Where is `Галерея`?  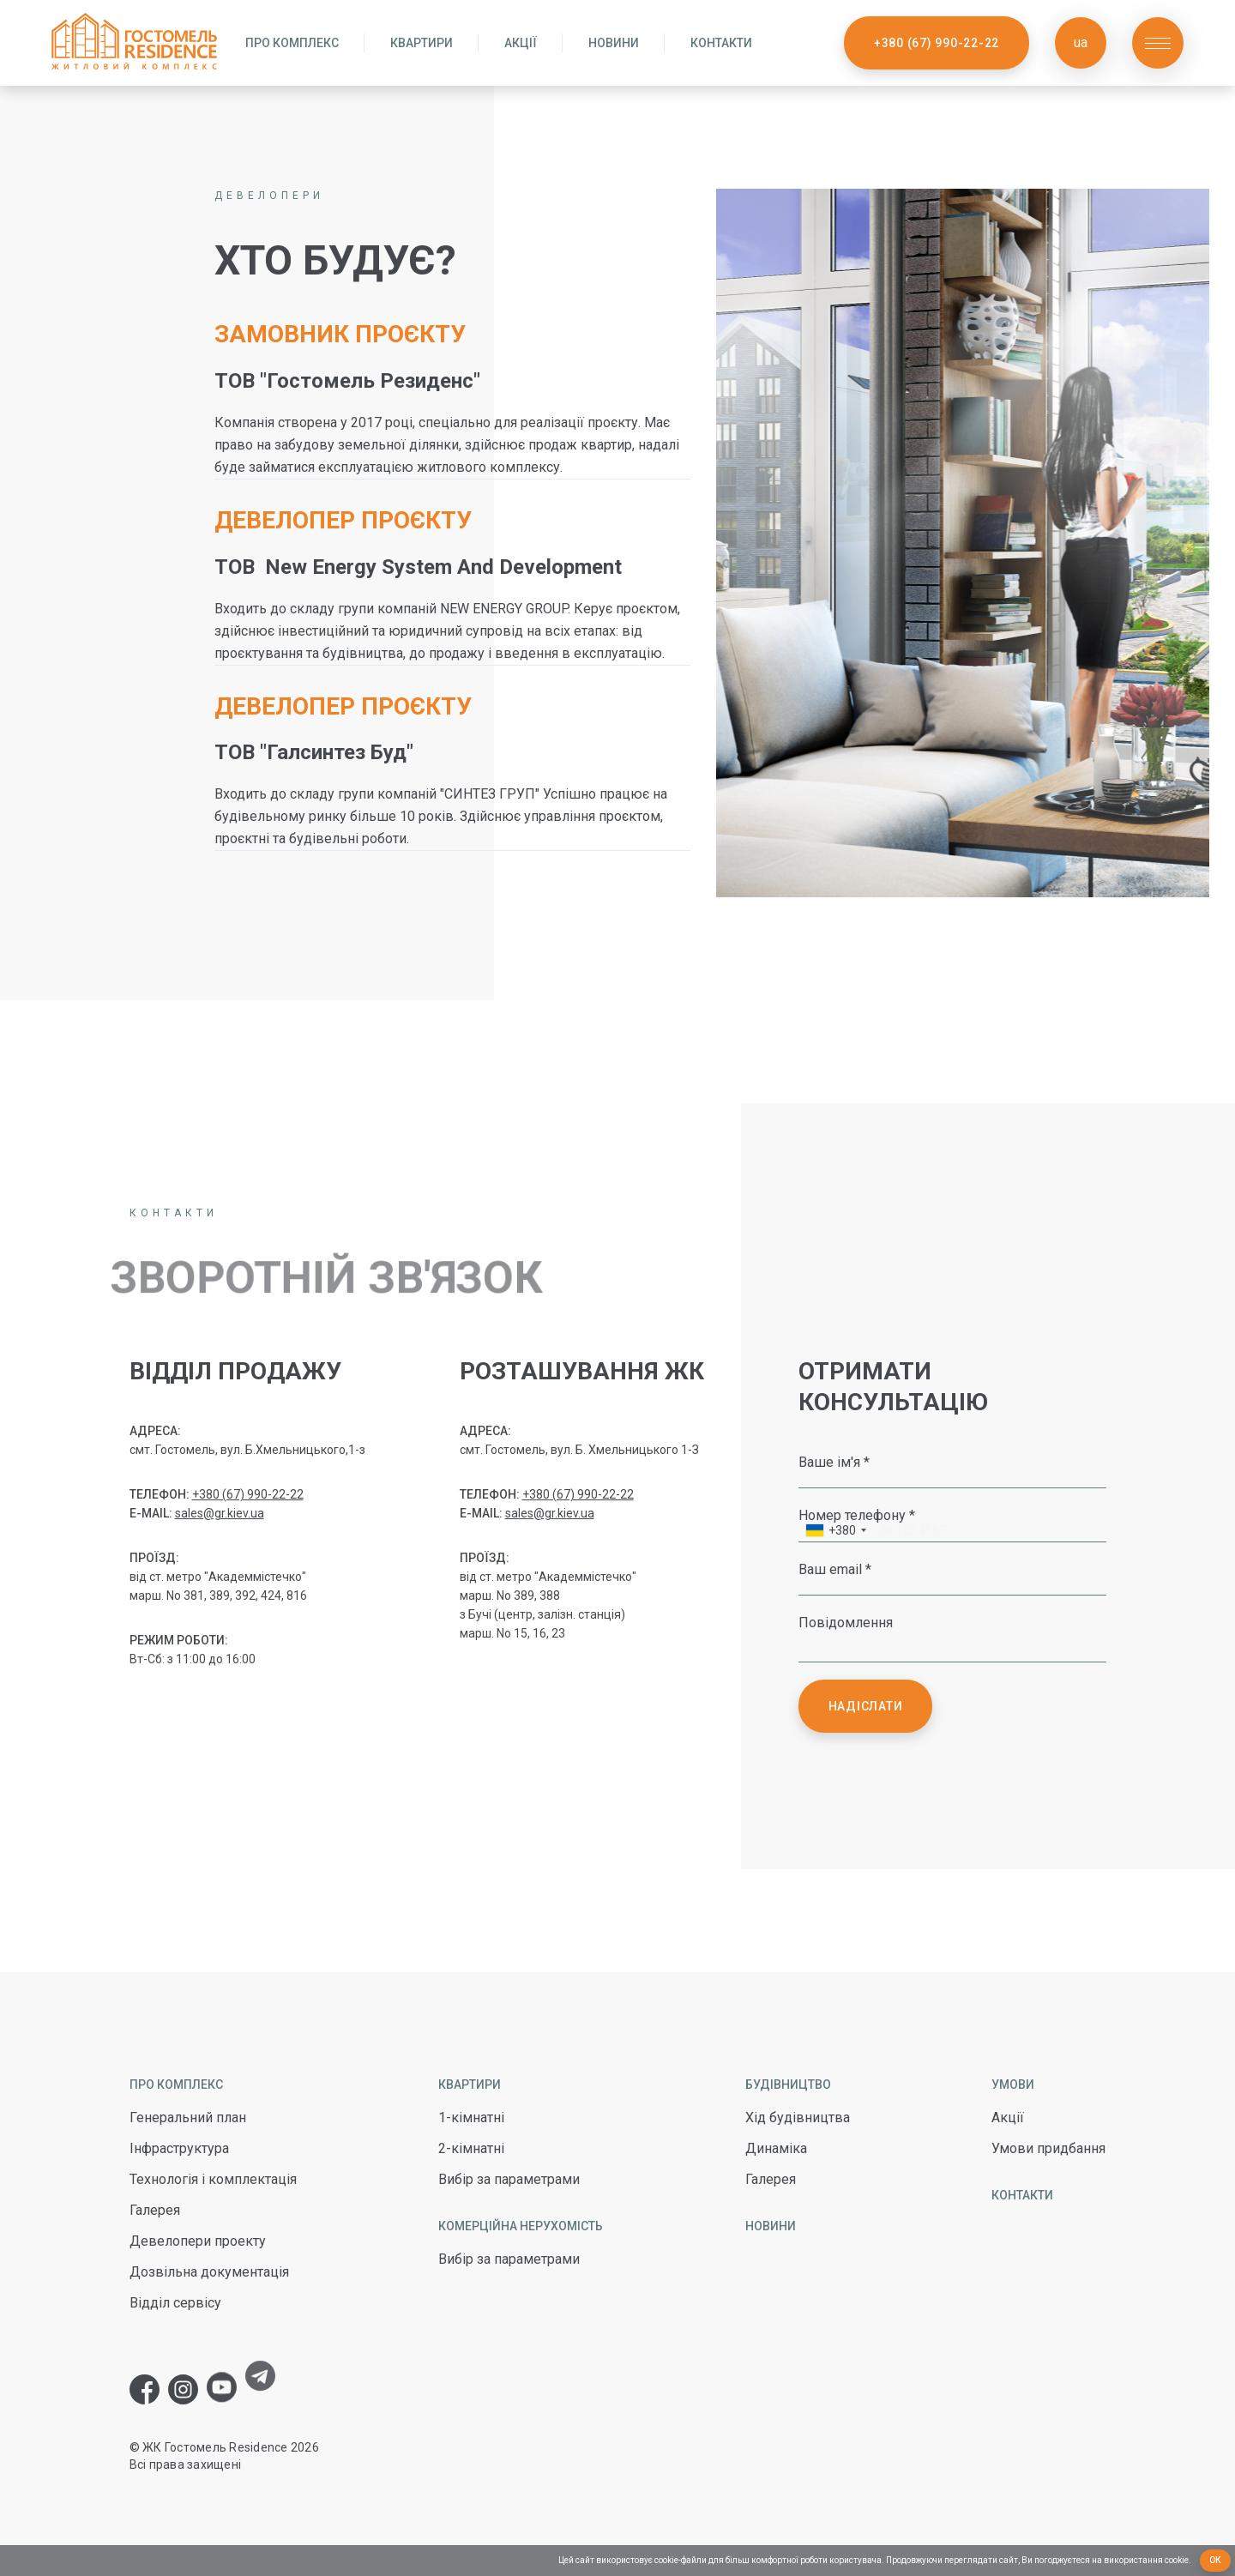 Галерея is located at coordinates (155, 2210).